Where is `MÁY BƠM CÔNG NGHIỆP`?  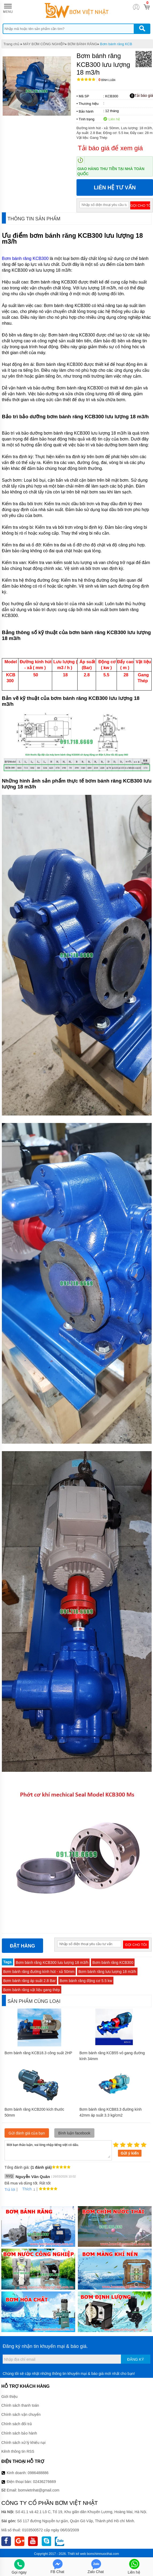 MÁY BƠM CÔNG NGHIỆP is located at coordinates (43, 44).